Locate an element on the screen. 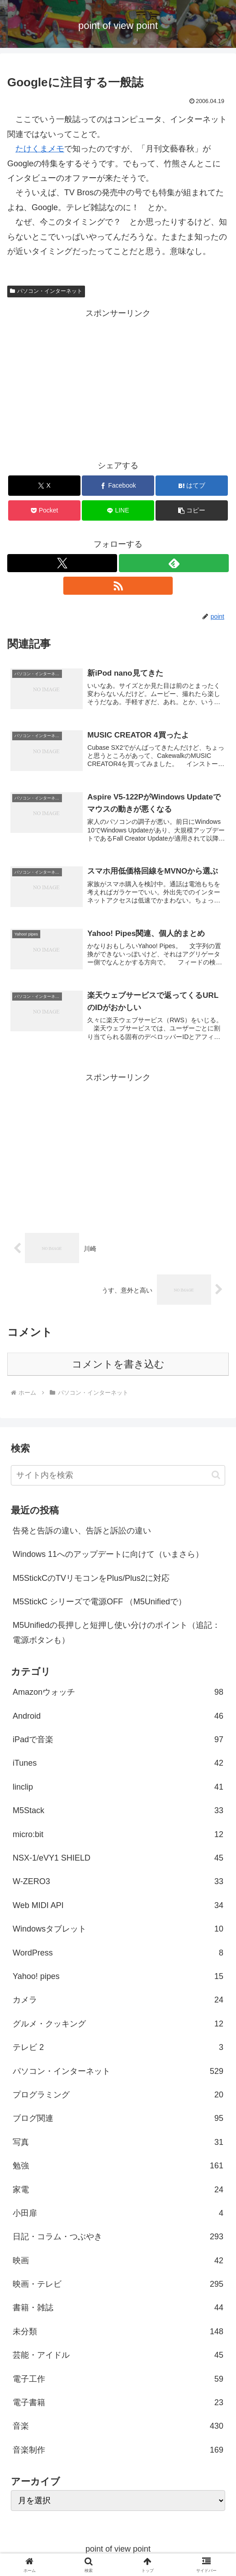  M5StickCのTVリモコンをPlus/Plus2に対応 is located at coordinates (91, 1578).